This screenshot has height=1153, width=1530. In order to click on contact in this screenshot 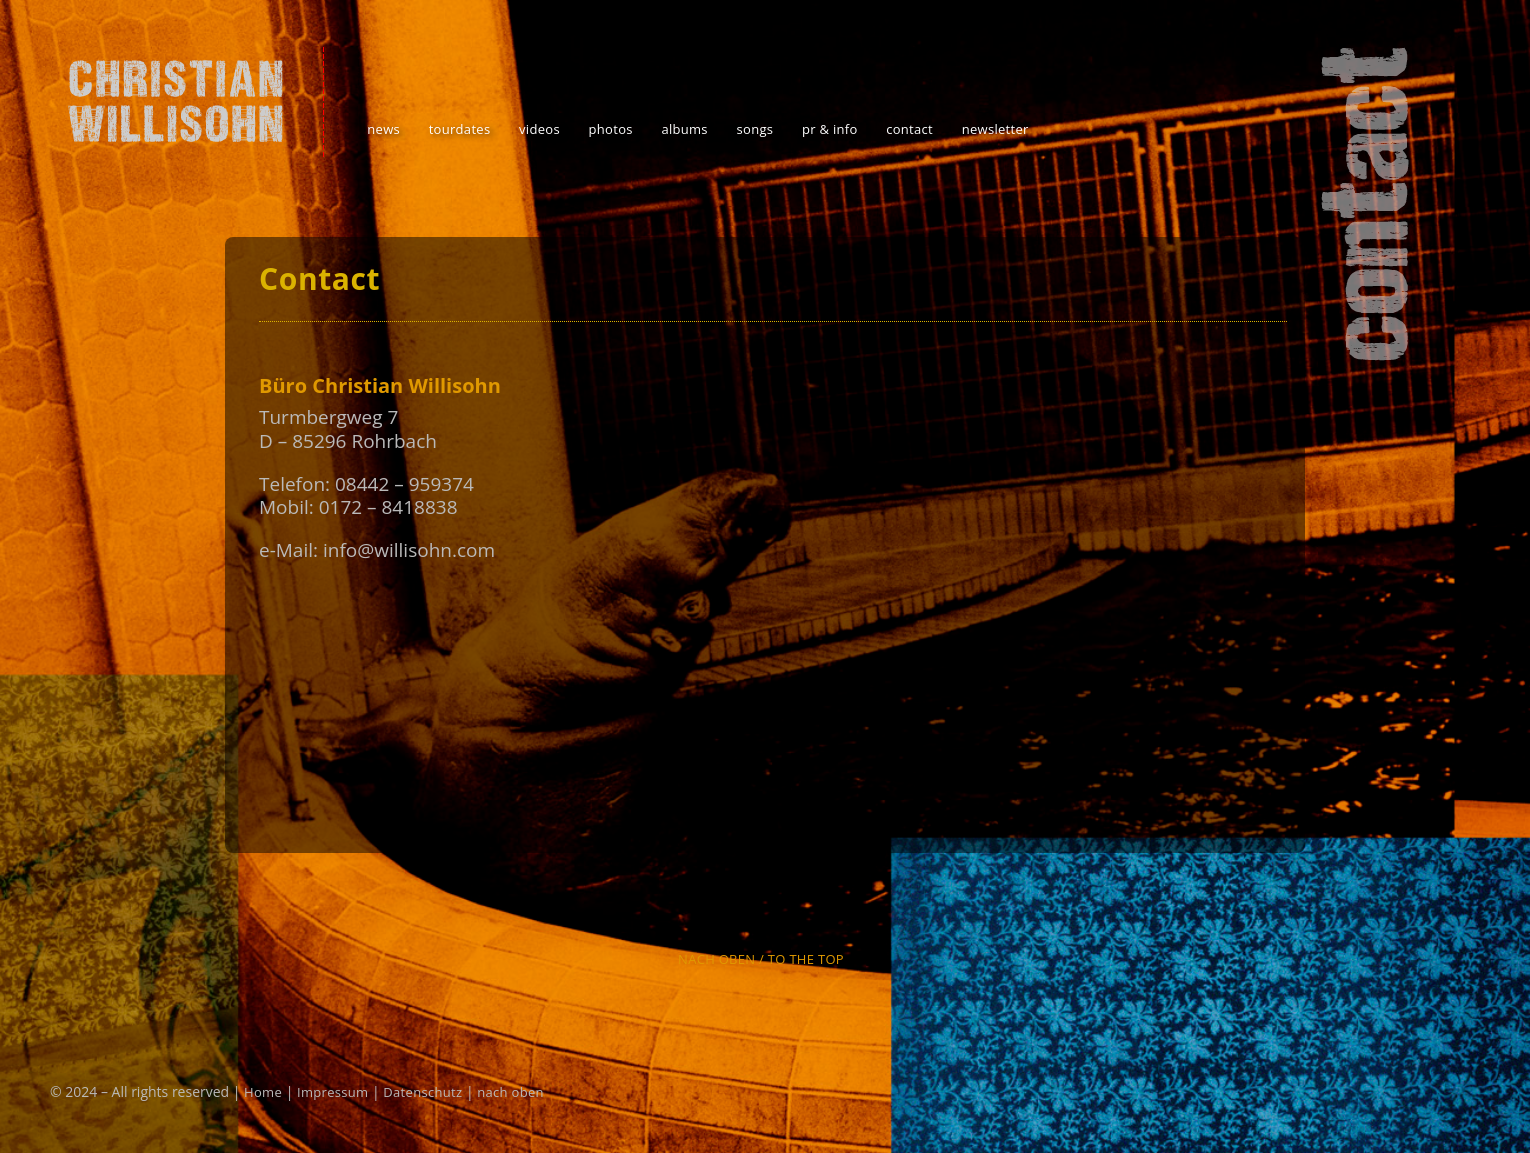, I will do `click(909, 129)`.